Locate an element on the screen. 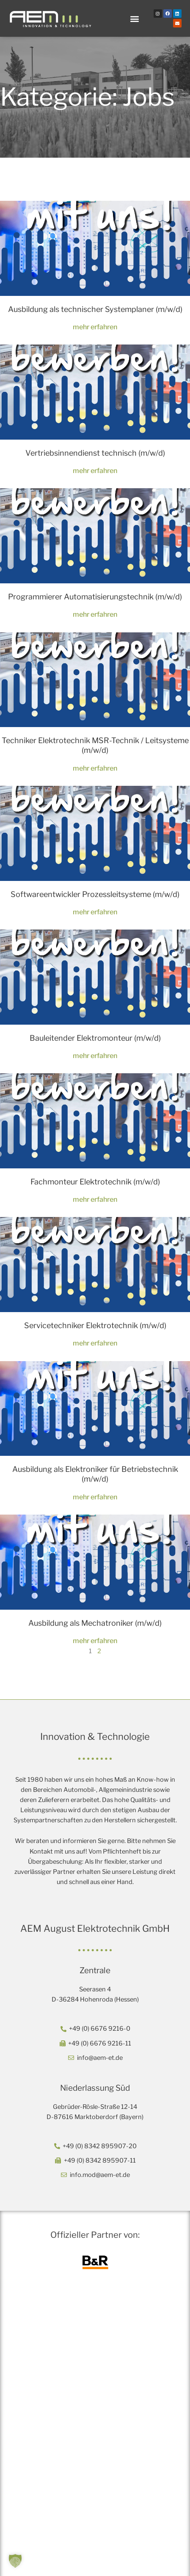 The image size is (190, 2576). Ausbildung als Mechatroniker (m/w/d) is located at coordinates (95, 1623).